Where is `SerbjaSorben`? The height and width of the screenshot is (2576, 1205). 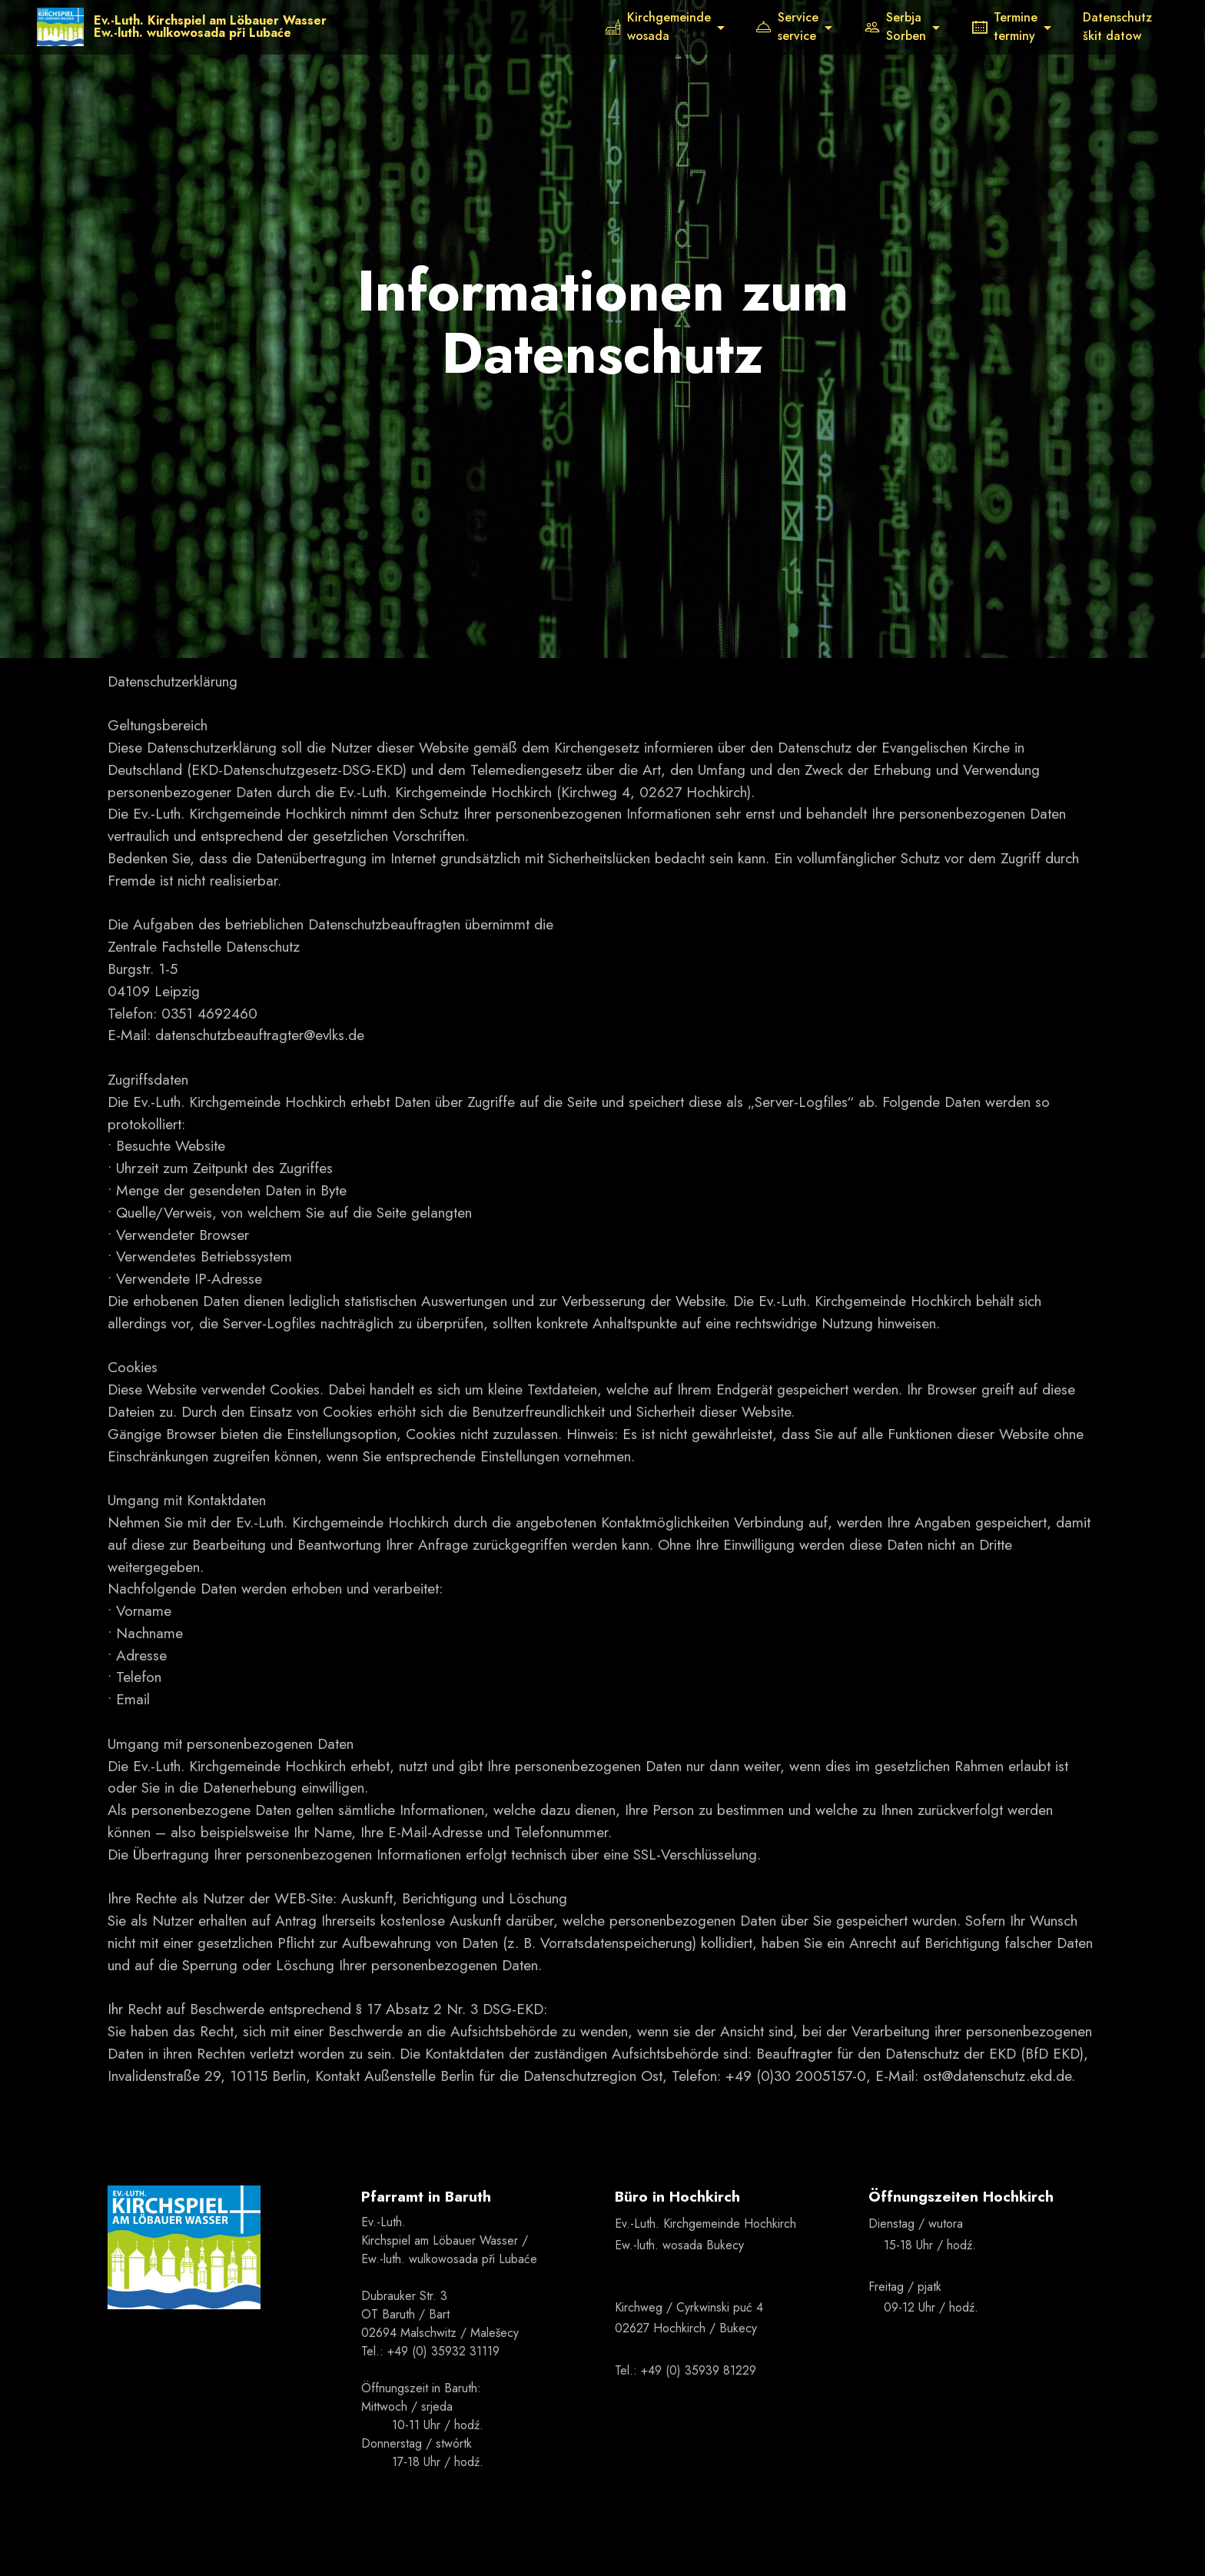 SerbjaSorben is located at coordinates (895, 26).